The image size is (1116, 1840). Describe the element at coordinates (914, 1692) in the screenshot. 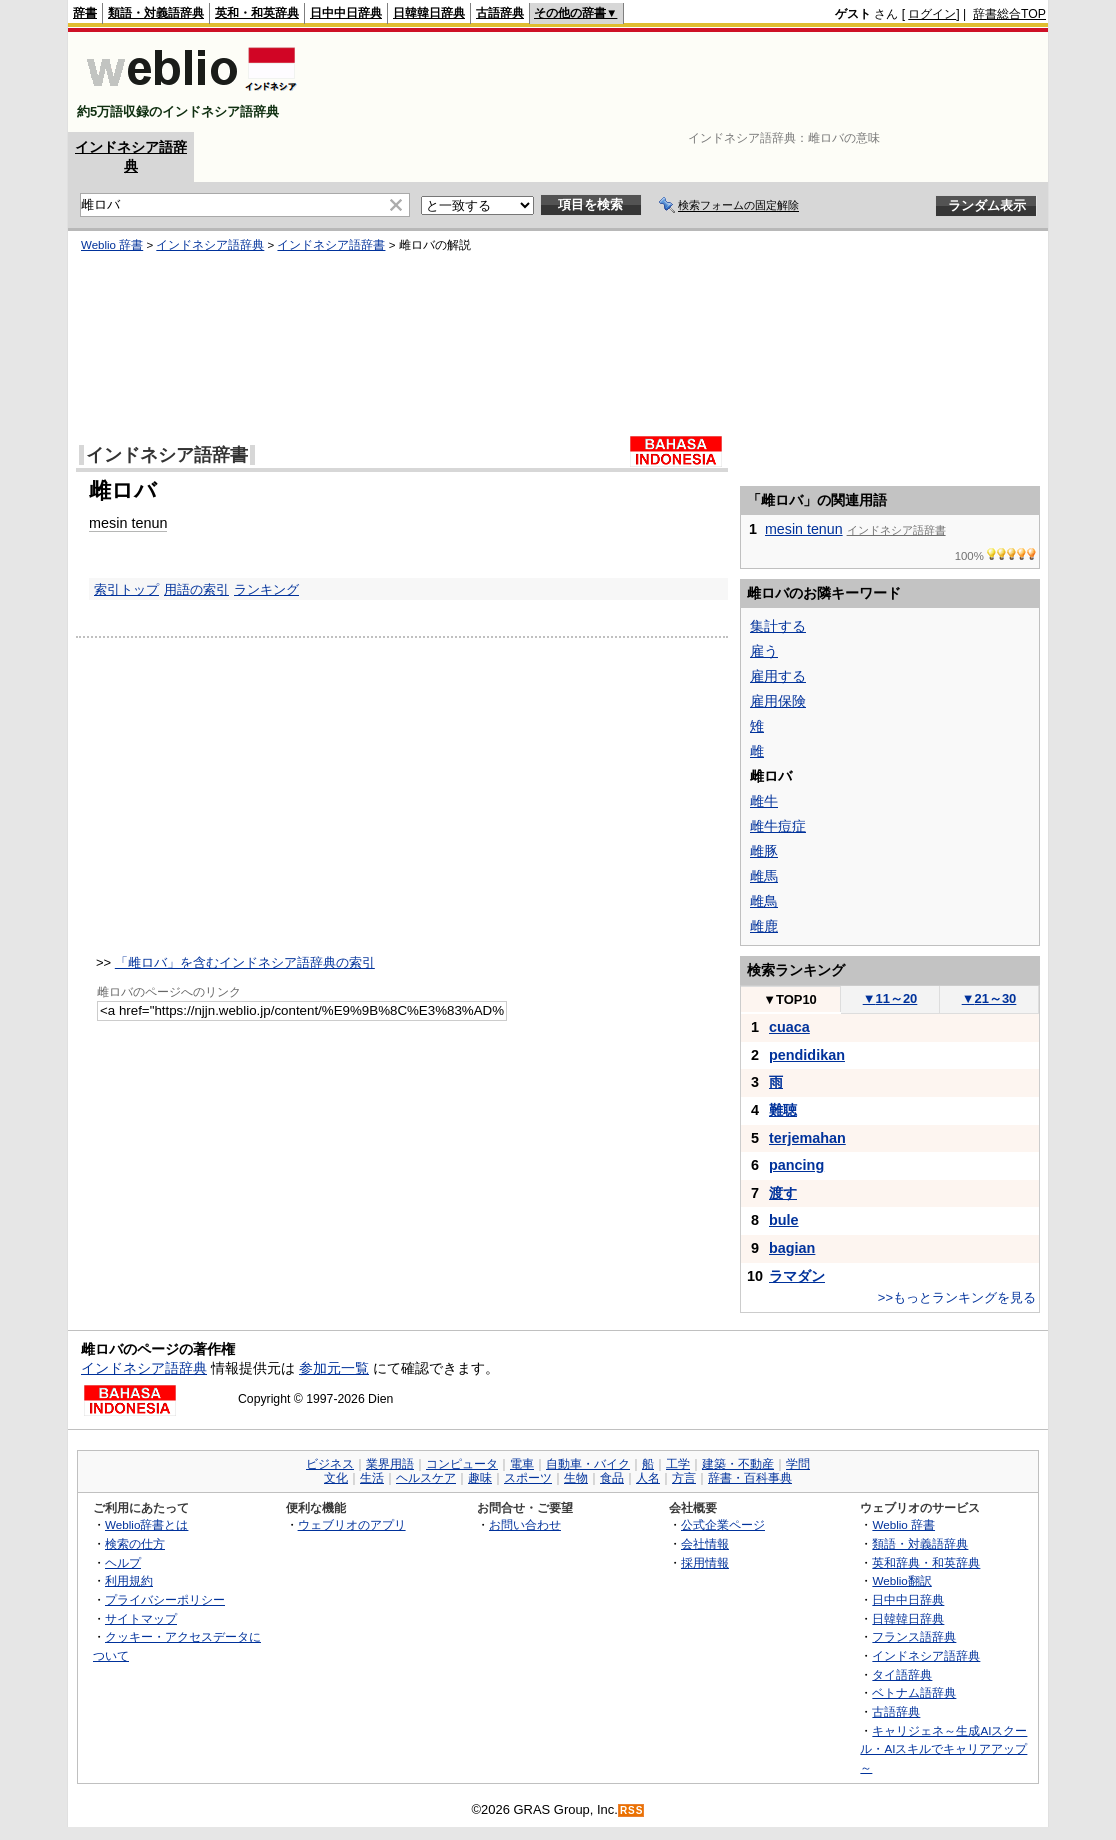

I see `ベトナム語辞典` at that location.